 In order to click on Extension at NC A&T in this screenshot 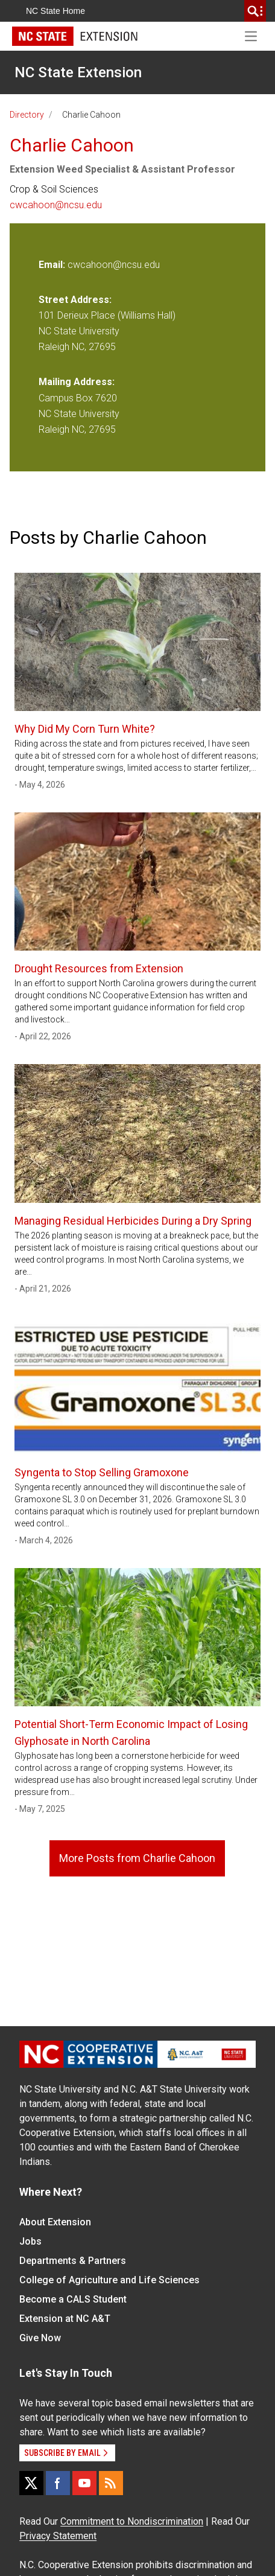, I will do `click(64, 2318)`.